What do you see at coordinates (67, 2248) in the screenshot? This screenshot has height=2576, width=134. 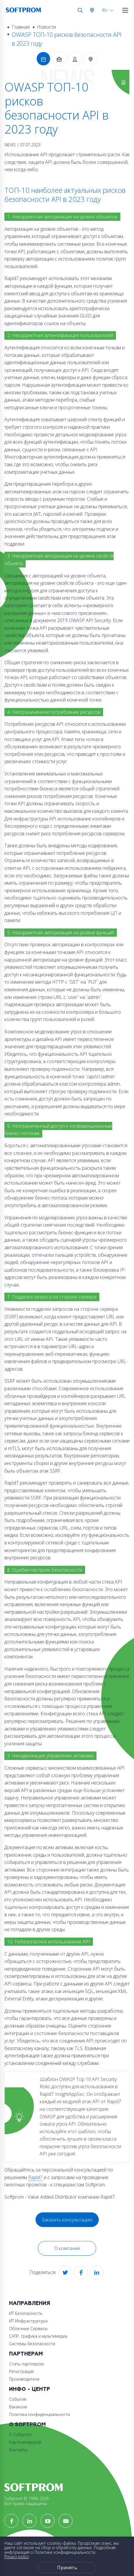 I see `О компании` at bounding box center [67, 2248].